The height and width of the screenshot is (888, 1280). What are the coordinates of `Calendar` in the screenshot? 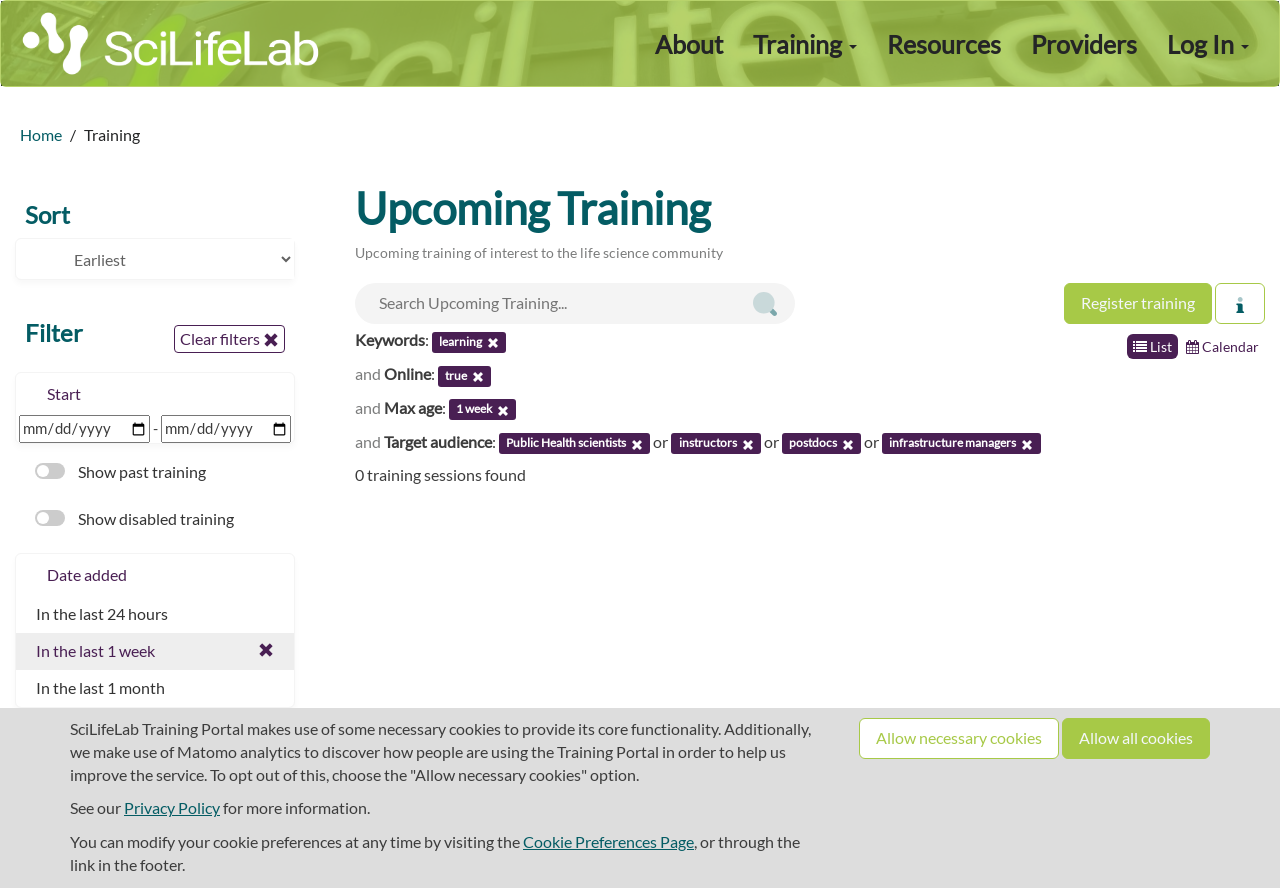 It's located at (1222, 346).